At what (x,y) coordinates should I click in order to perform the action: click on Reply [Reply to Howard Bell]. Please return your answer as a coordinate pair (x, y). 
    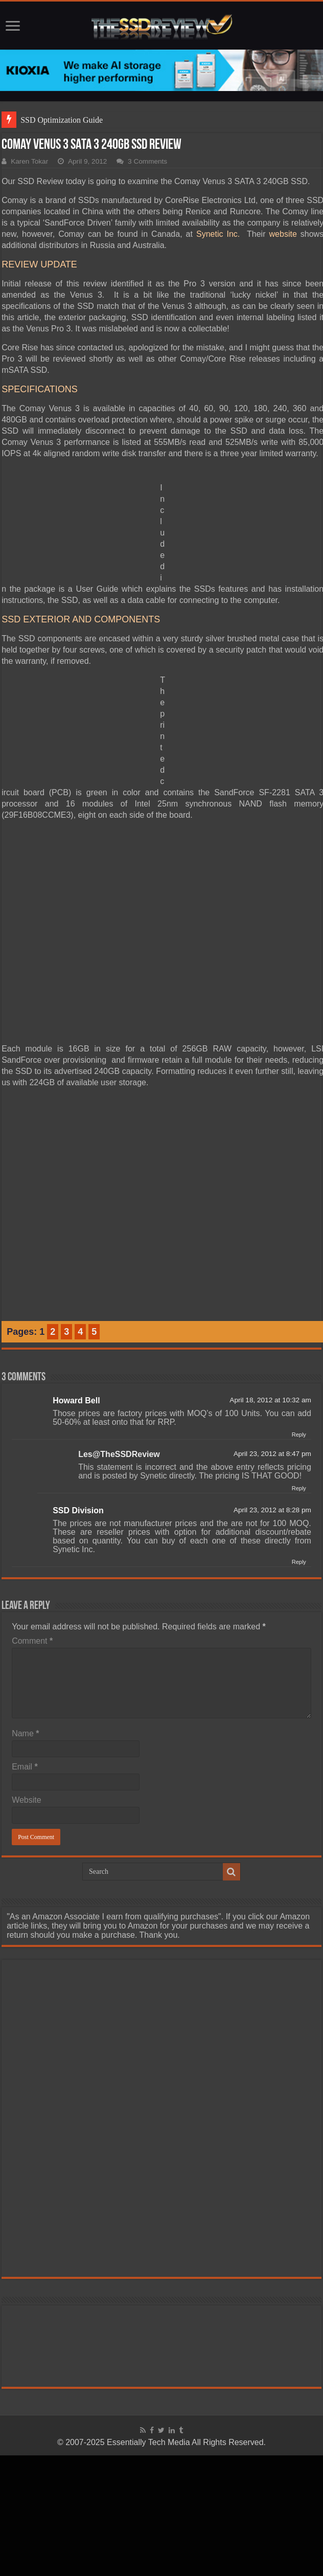
    Looking at the image, I should click on (299, 1434).